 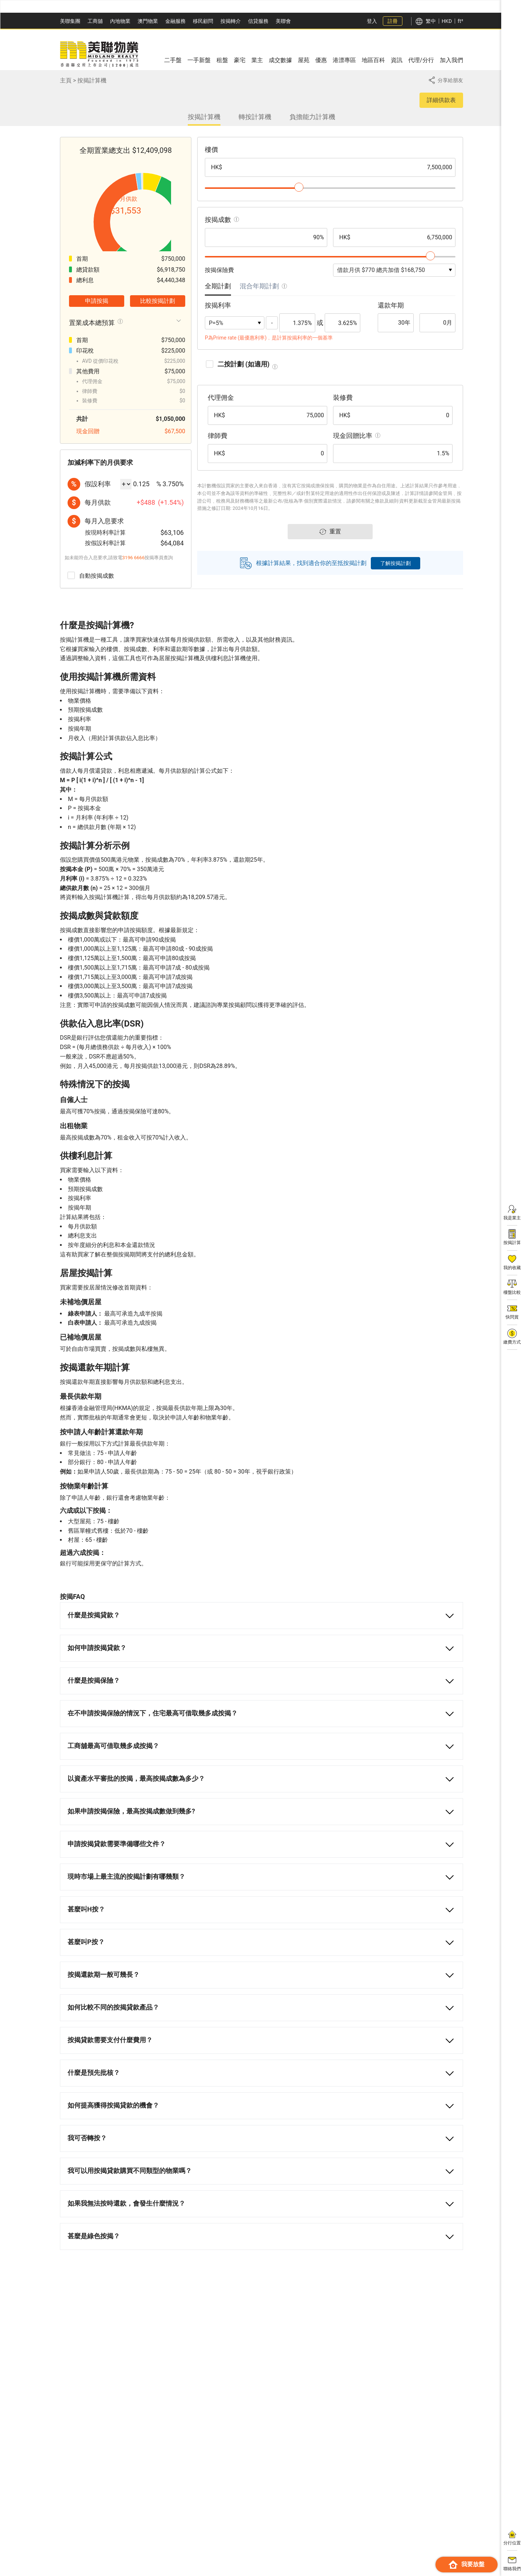 What do you see at coordinates (95, 21) in the screenshot?
I see `工商舖` at bounding box center [95, 21].